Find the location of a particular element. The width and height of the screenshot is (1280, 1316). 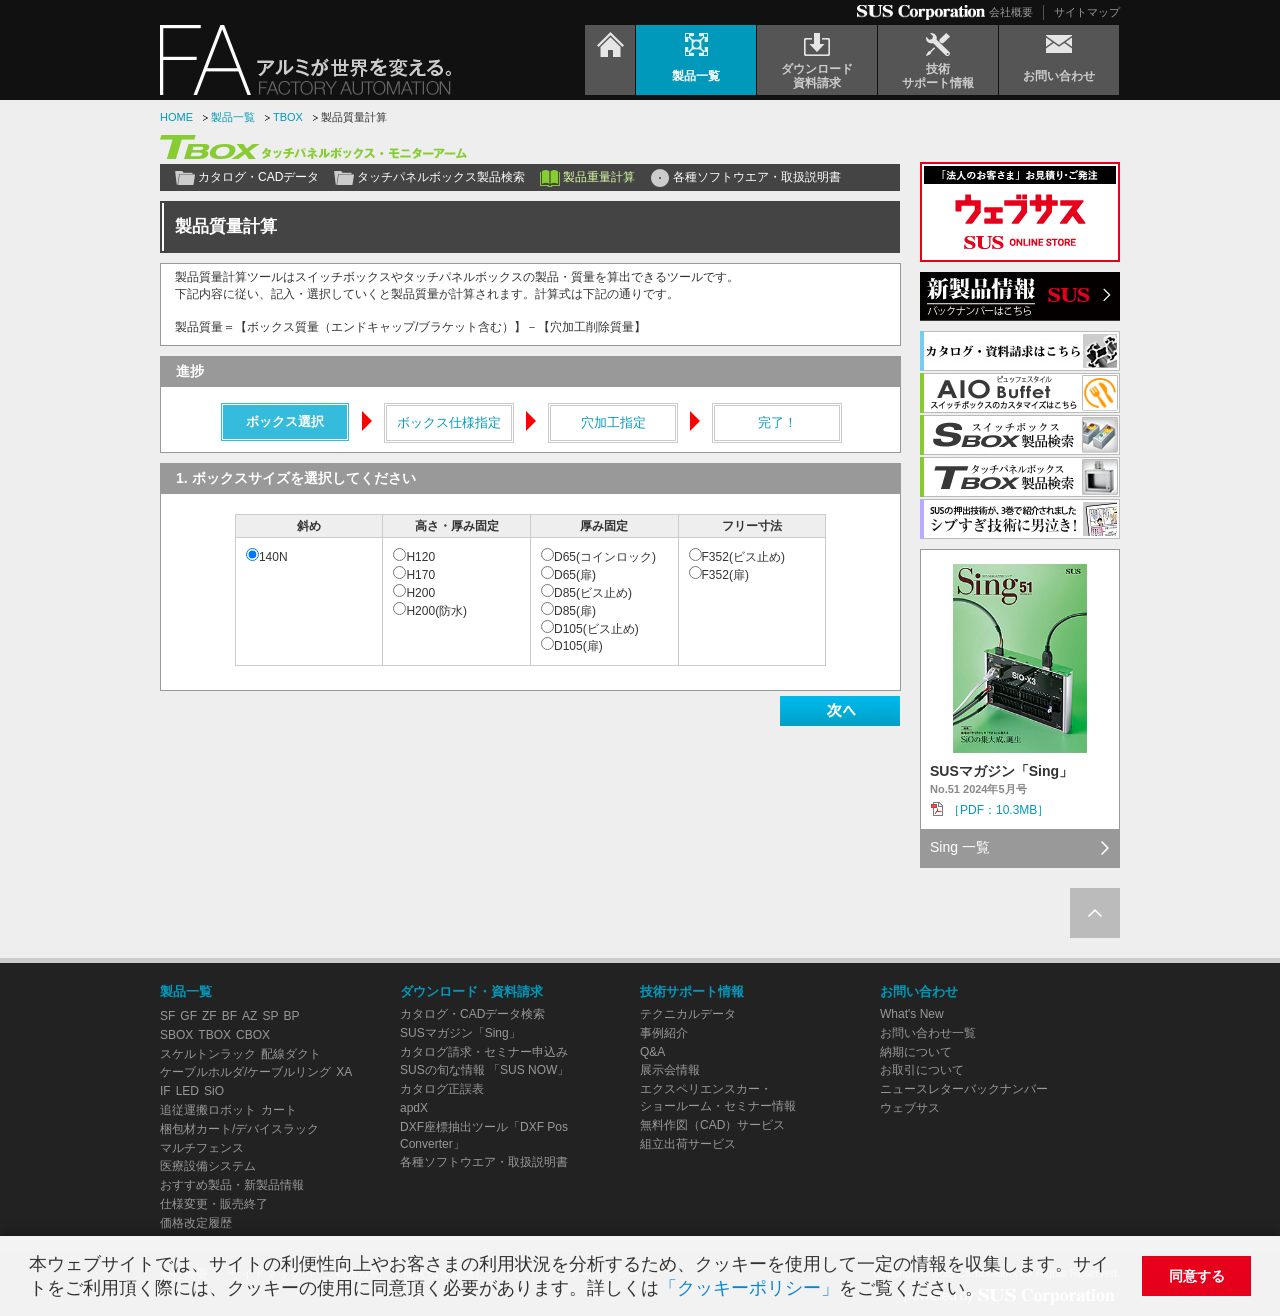

組立出荷サービス is located at coordinates (688, 1144).